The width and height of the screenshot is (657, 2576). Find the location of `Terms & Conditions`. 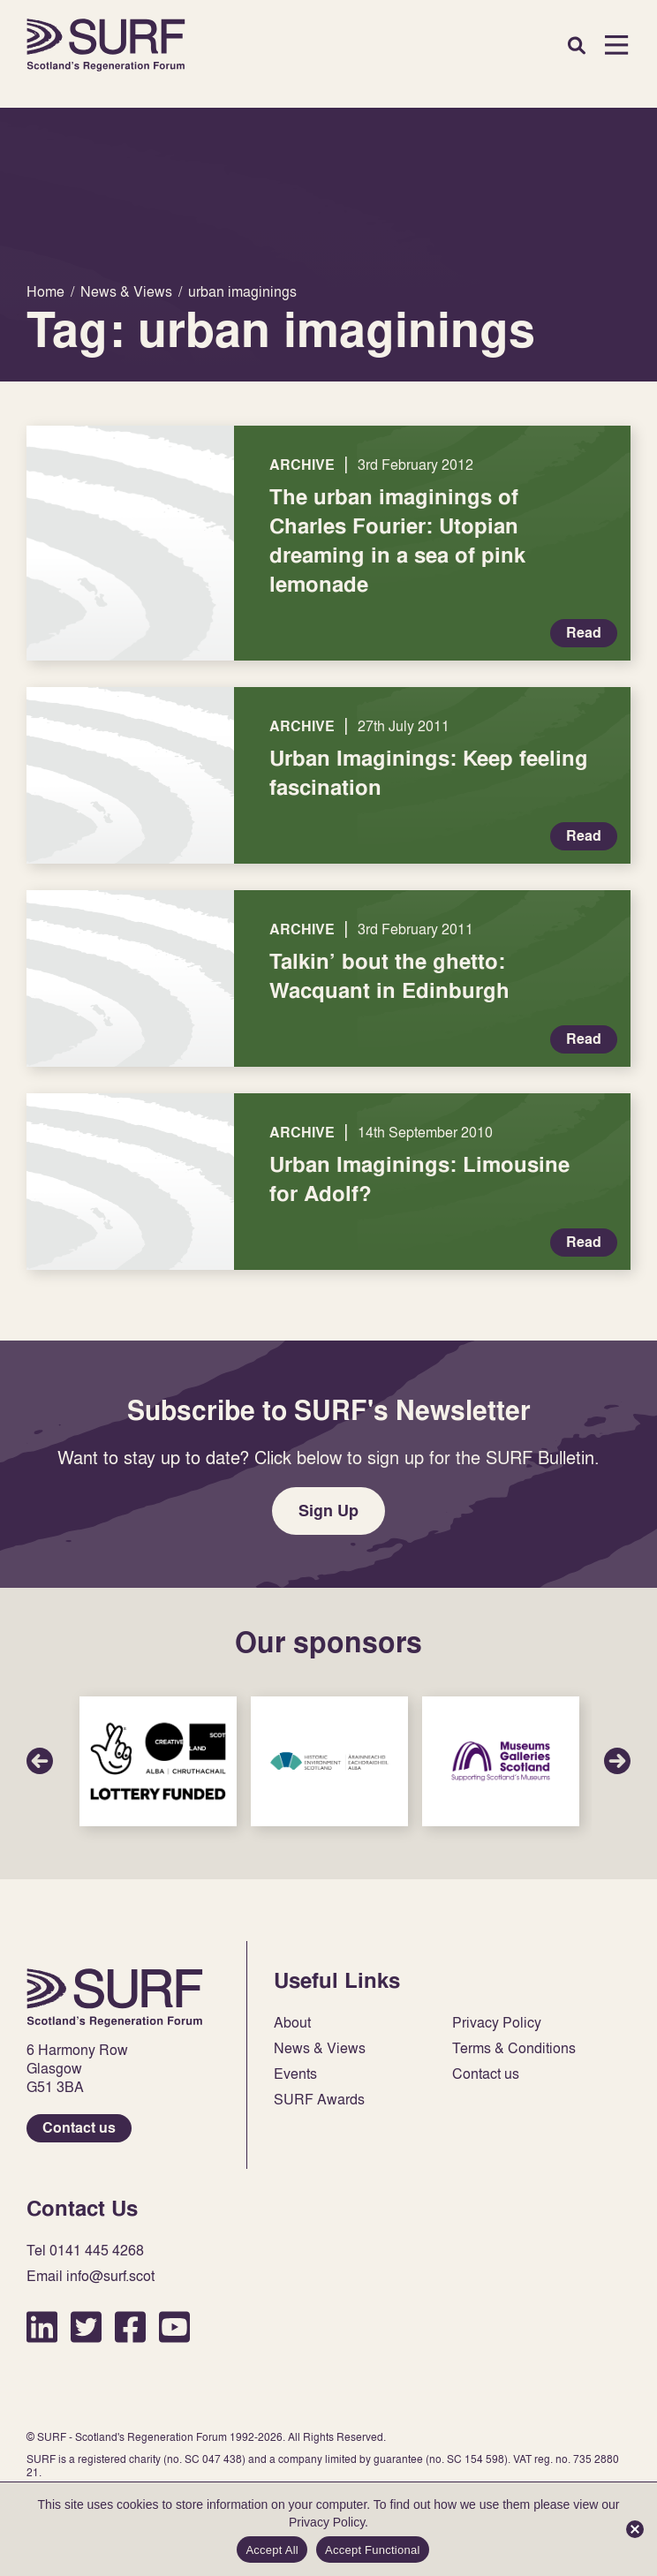

Terms & Conditions is located at coordinates (514, 2048).